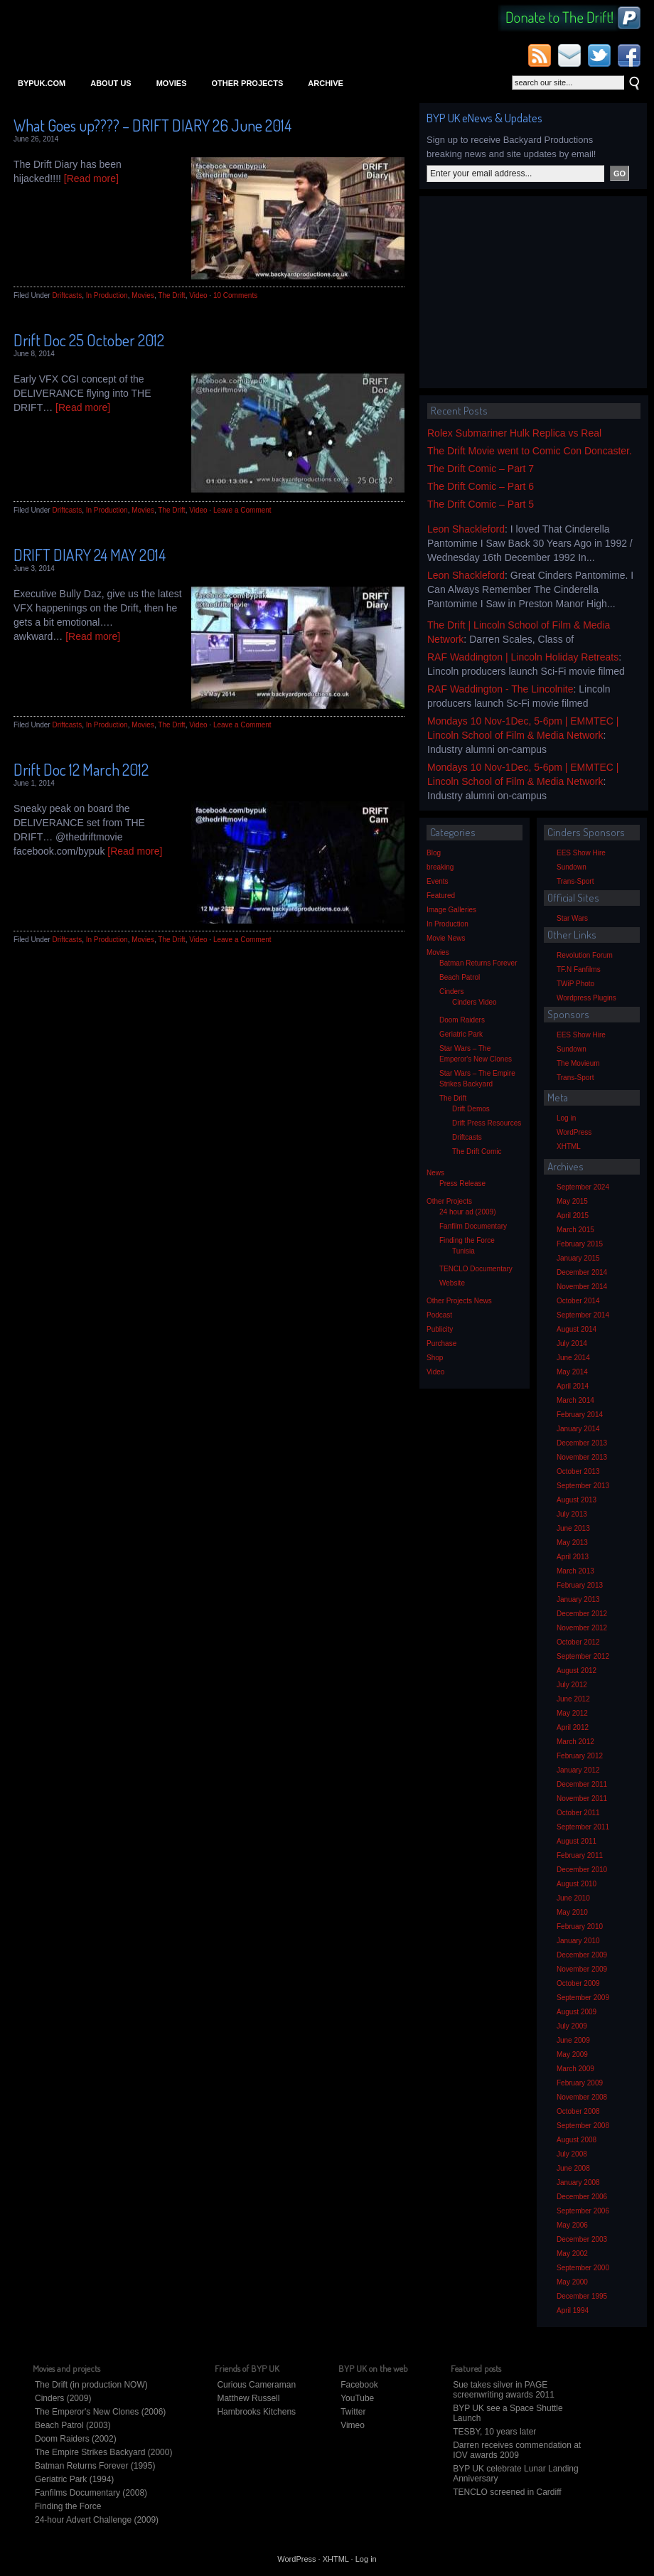 This screenshot has width=654, height=2576. What do you see at coordinates (572, 2282) in the screenshot?
I see `May 2000` at bounding box center [572, 2282].